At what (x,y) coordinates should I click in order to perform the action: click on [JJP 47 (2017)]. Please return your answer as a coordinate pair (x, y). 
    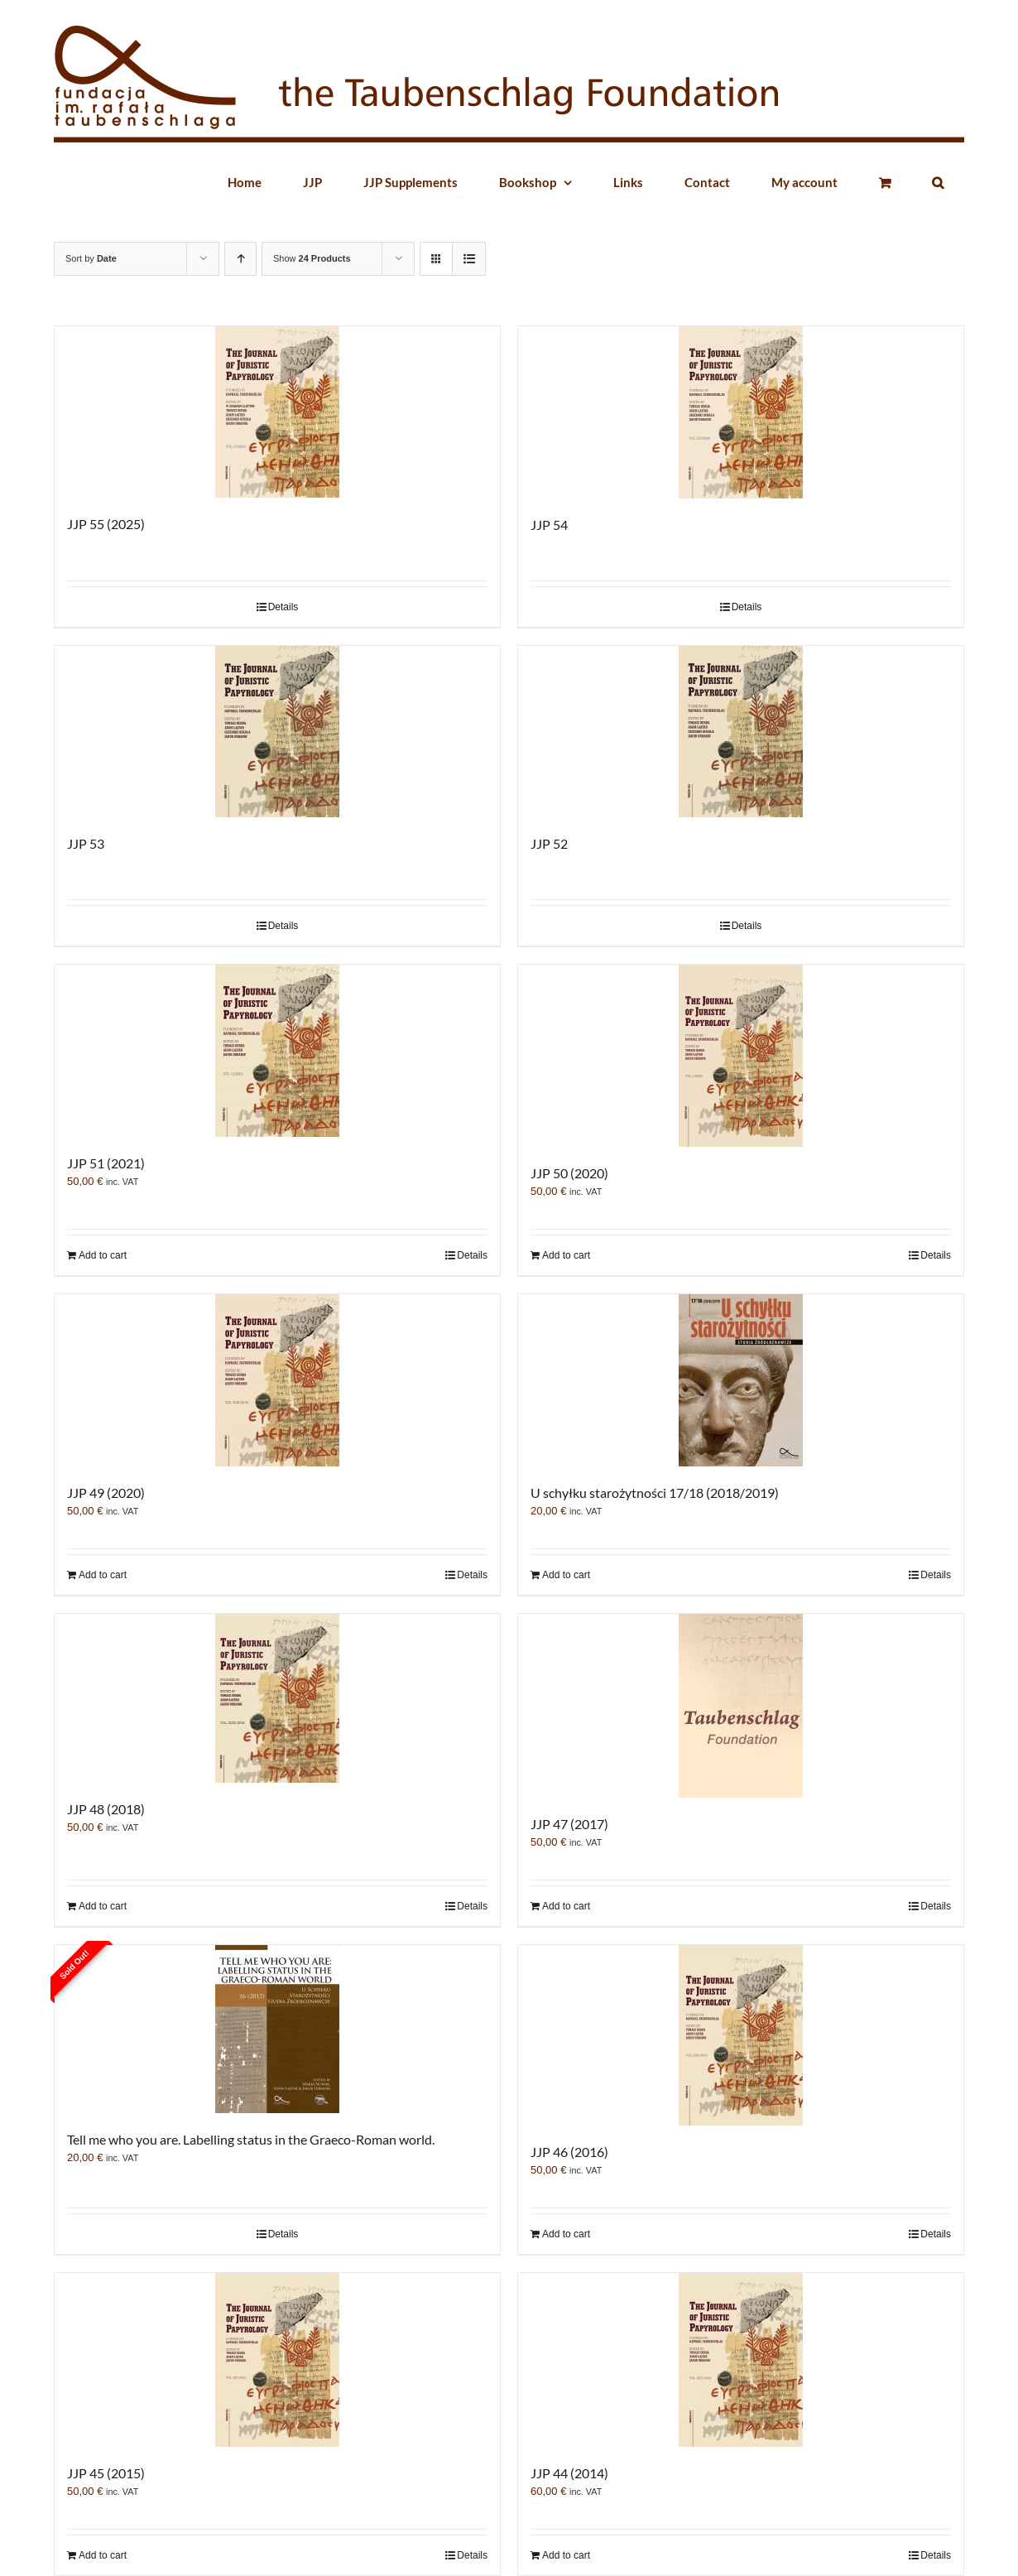
    Looking at the image, I should click on (740, 1706).